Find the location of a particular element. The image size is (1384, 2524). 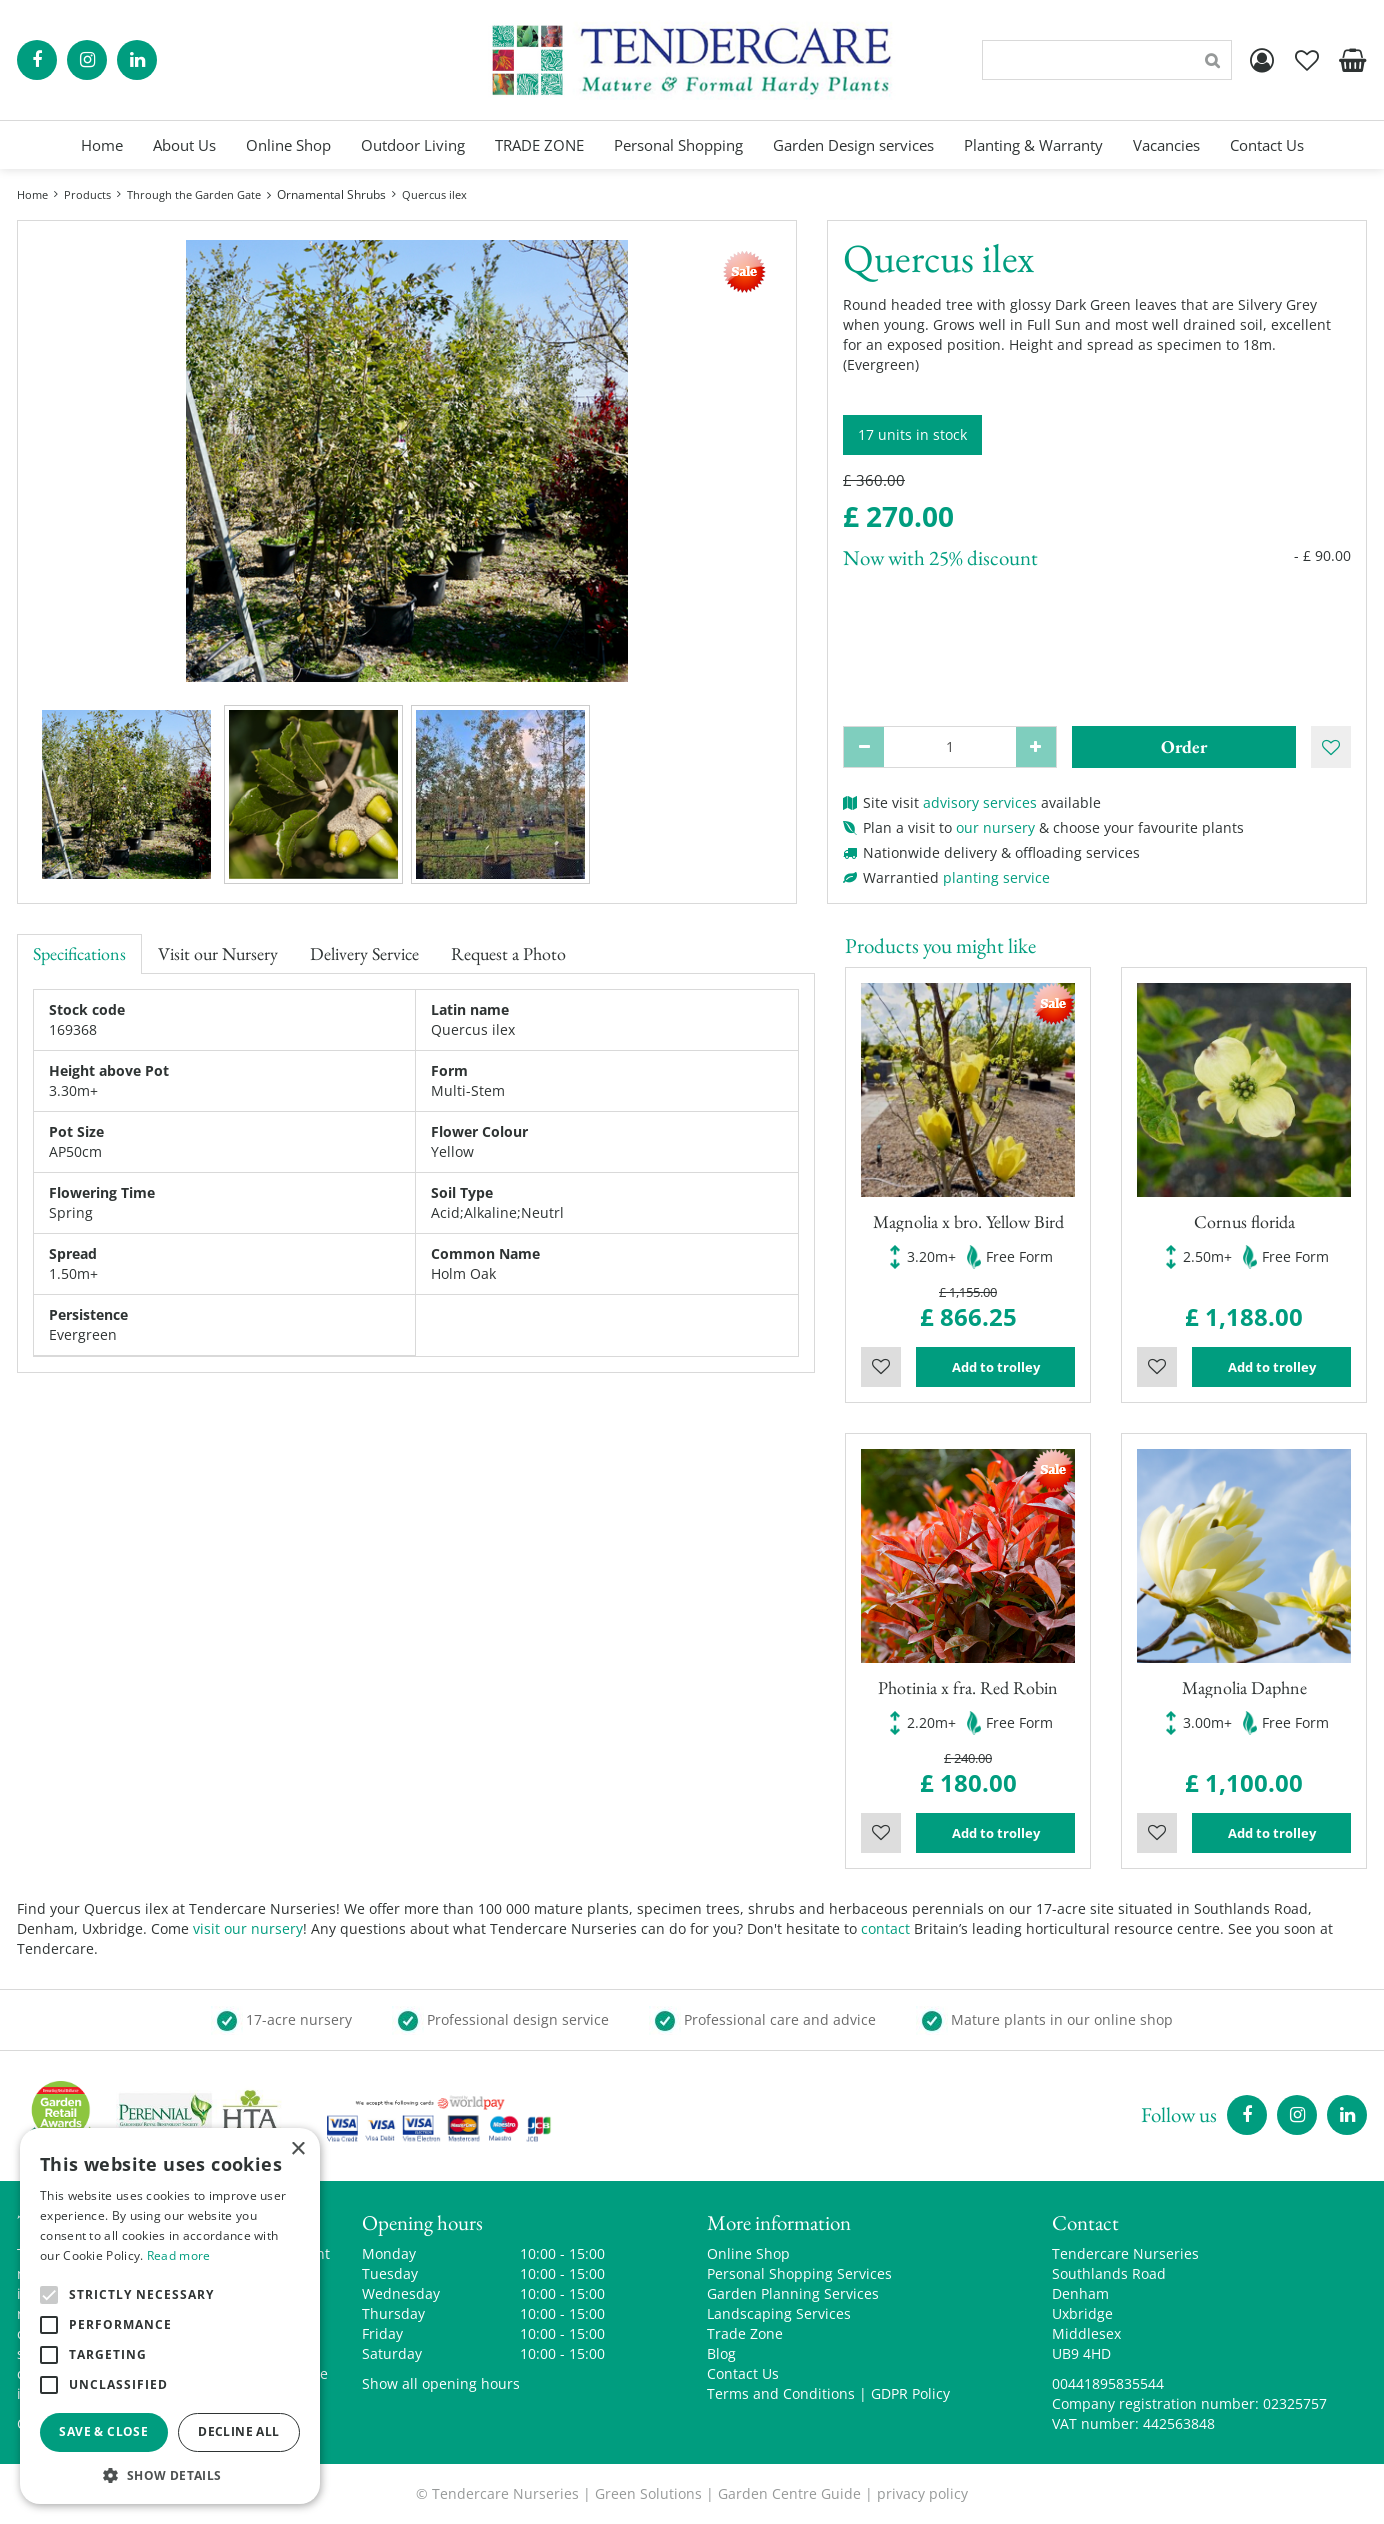

Add to trolley is located at coordinates (996, 1367).